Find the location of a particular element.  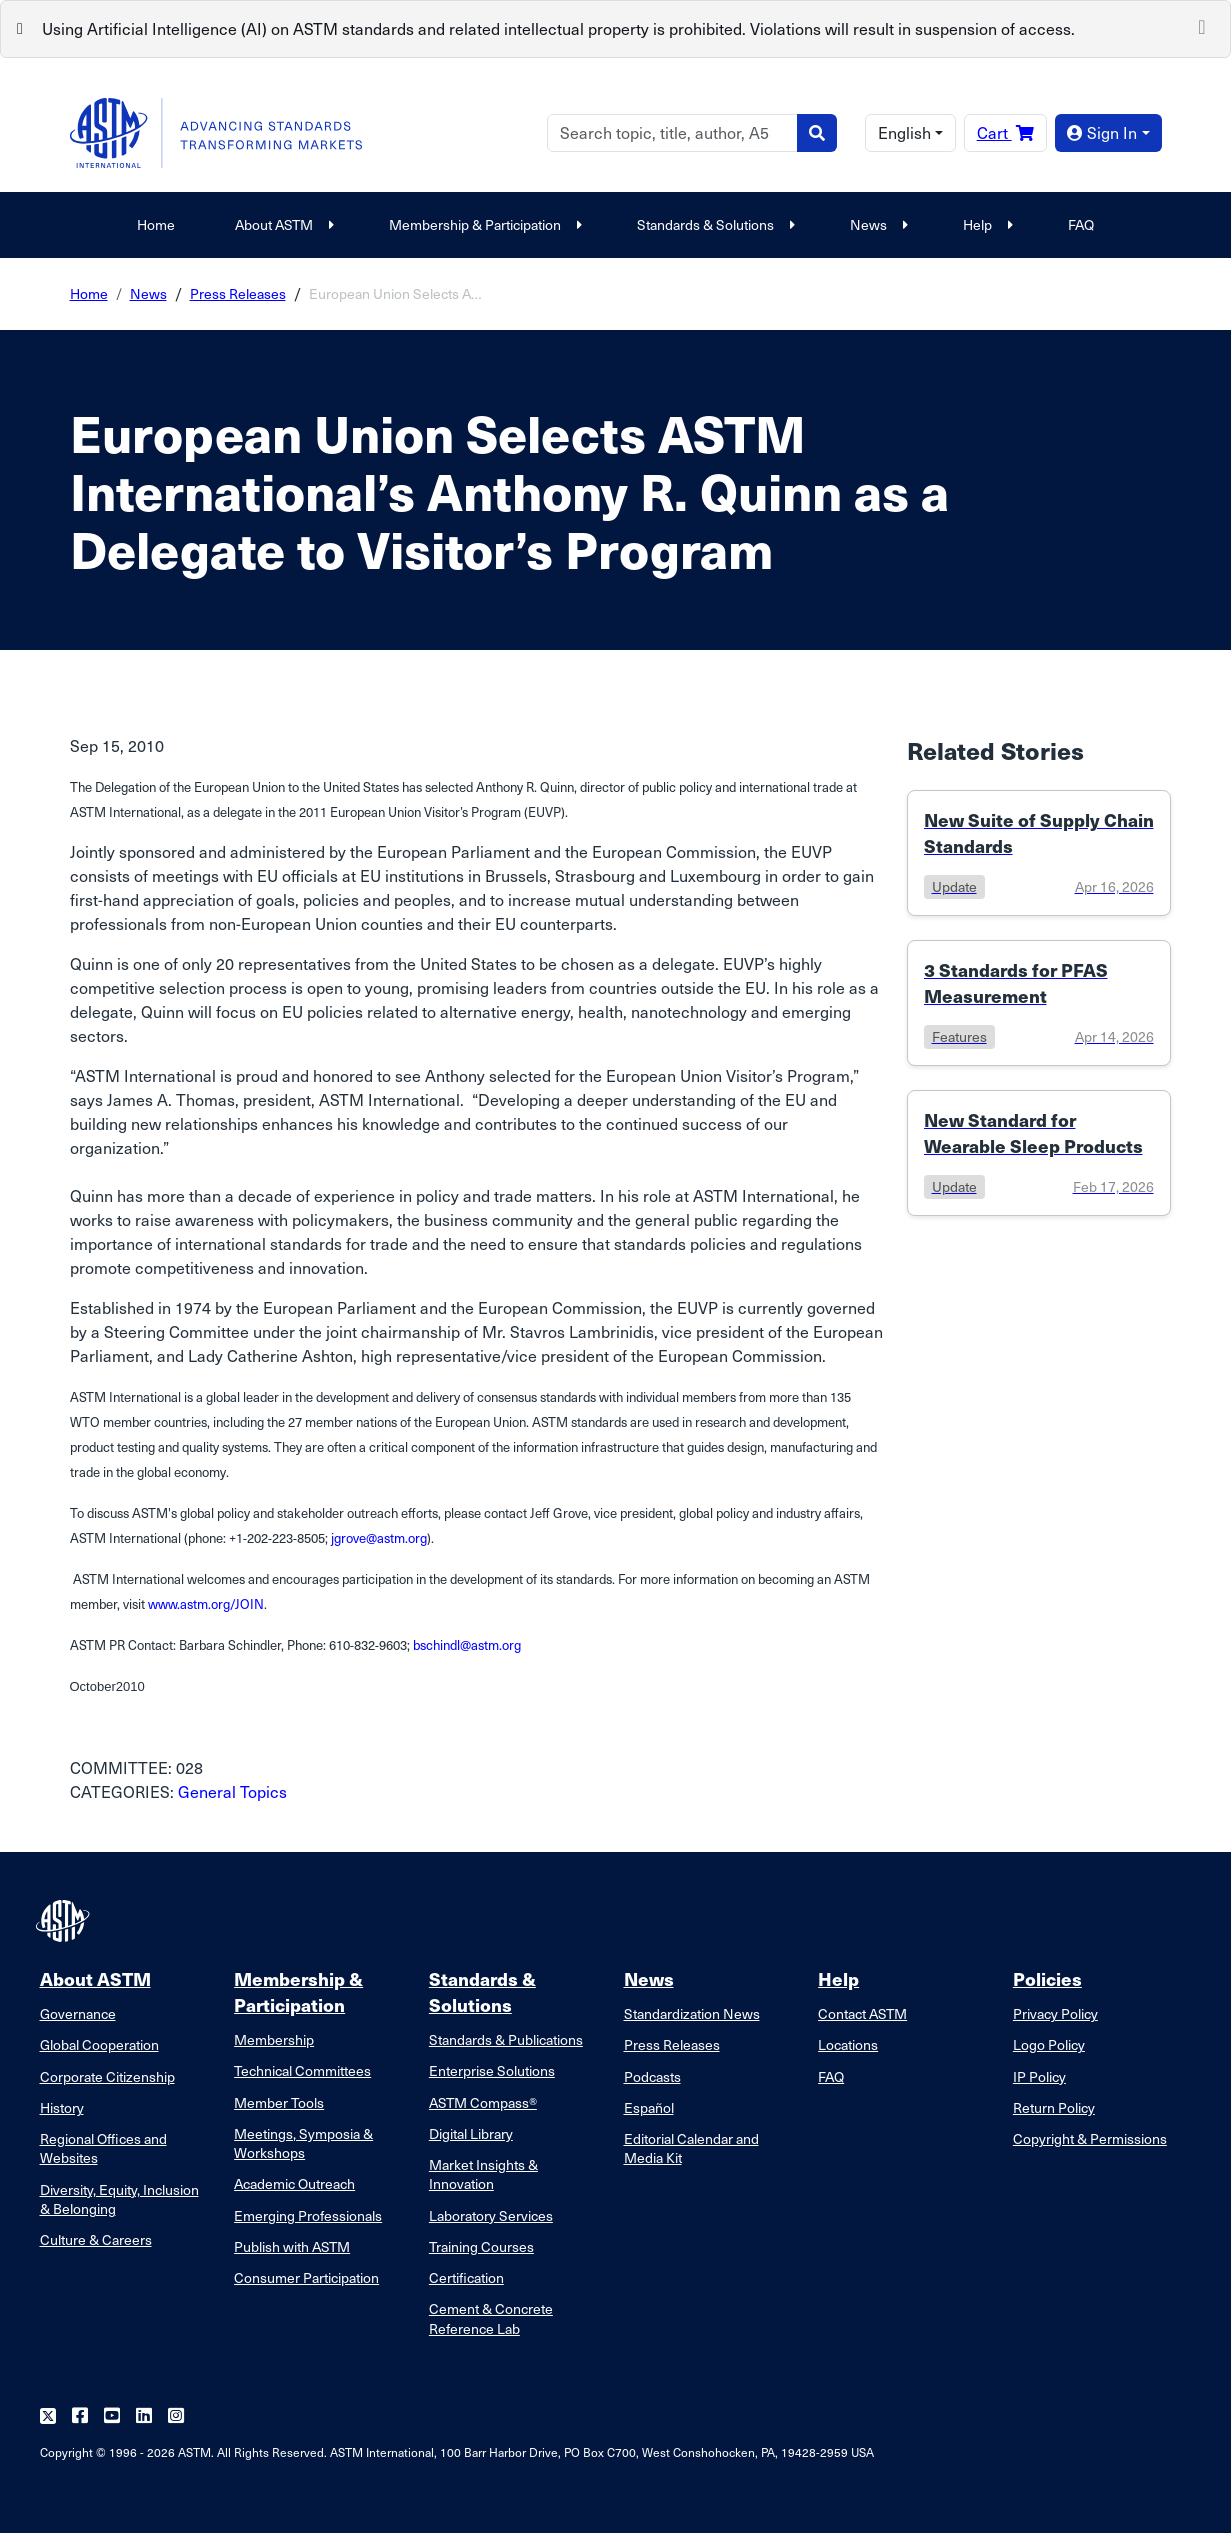

Academic Outreach is located at coordinates (294, 2183).